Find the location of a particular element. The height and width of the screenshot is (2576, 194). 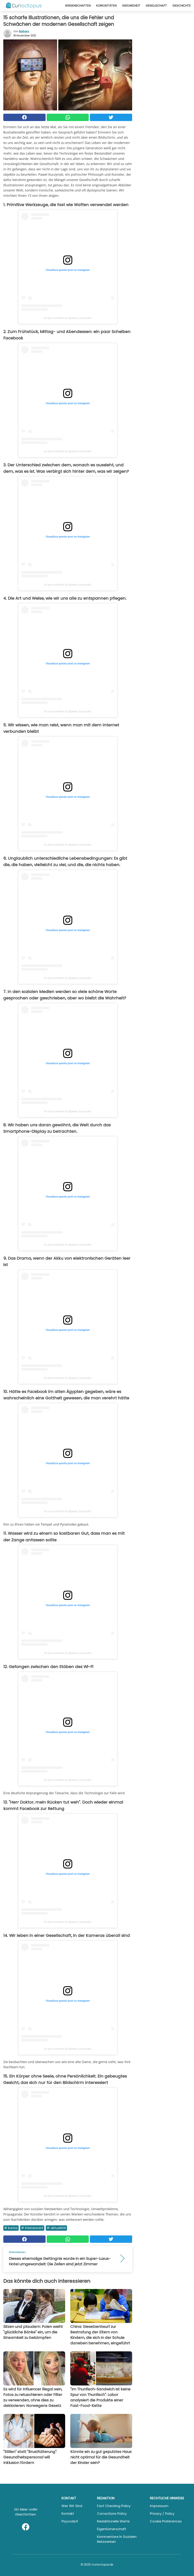

Cookie preferences [button] is located at coordinates (166, 2521).